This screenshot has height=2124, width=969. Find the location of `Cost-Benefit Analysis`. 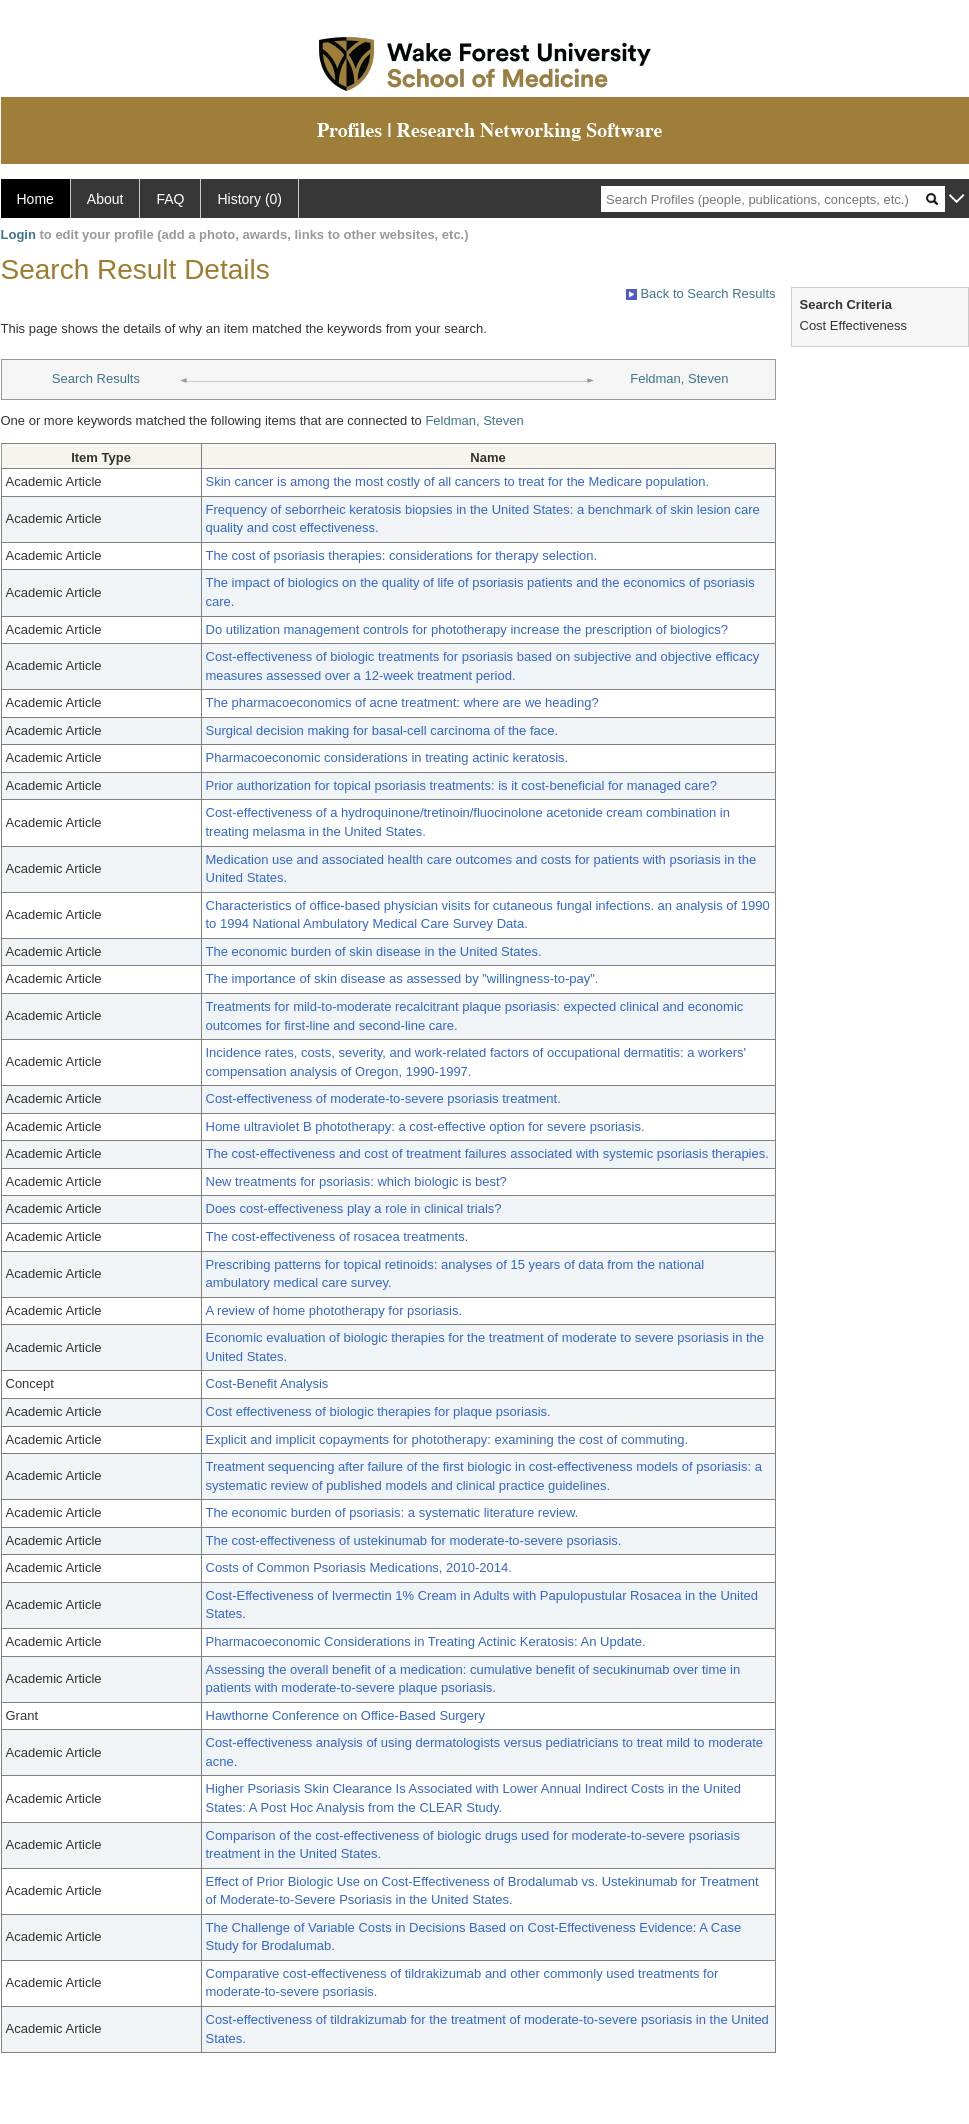

Cost-Benefit Analysis is located at coordinates (267, 1383).